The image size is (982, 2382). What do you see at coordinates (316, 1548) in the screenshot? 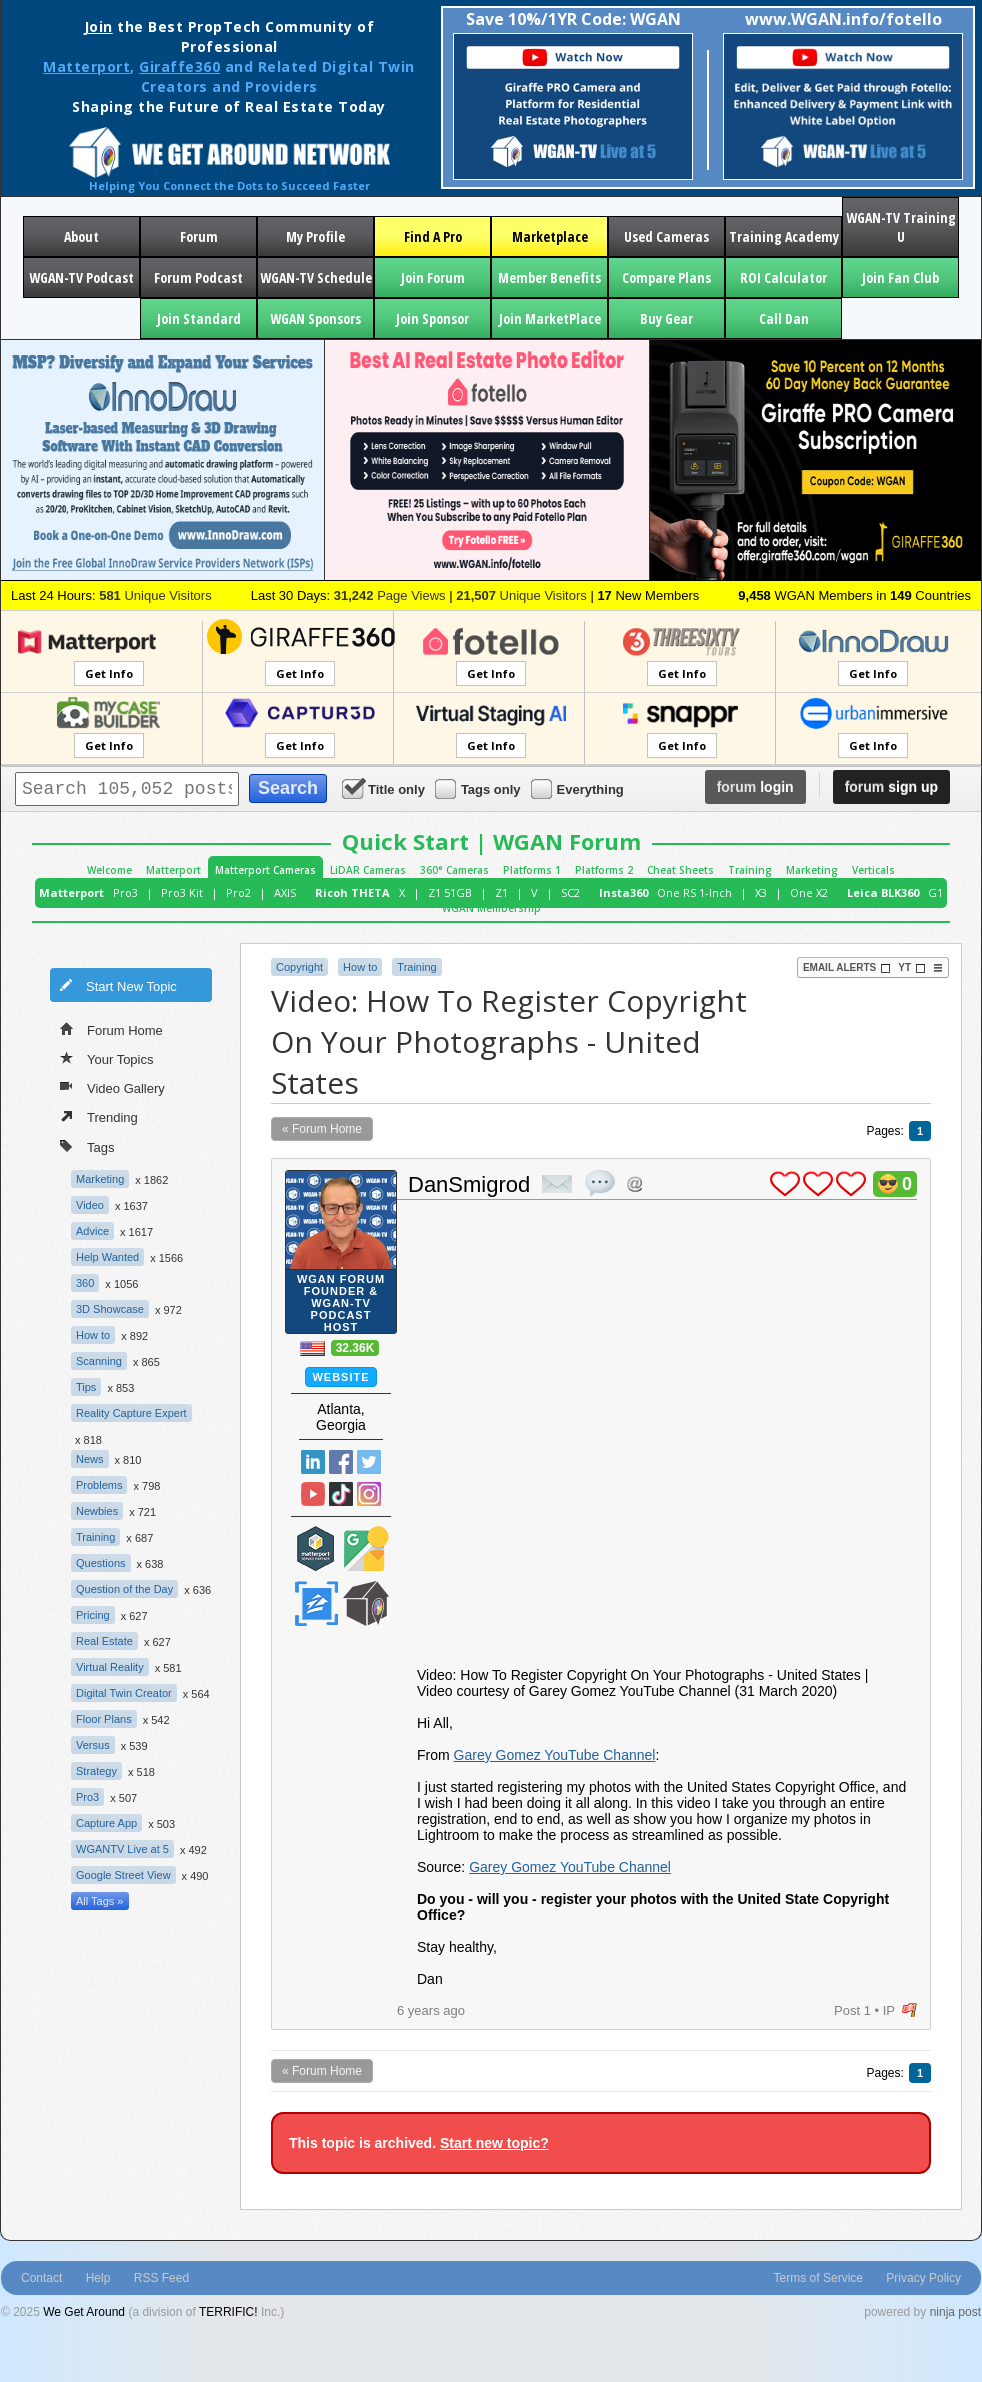
I see `Matterport Service Partner` at bounding box center [316, 1548].